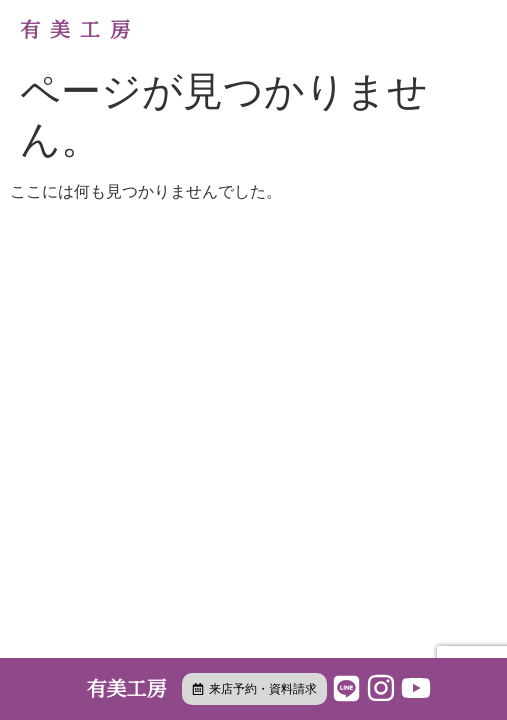  What do you see at coordinates (80, 30) in the screenshot?
I see `有美工房` at bounding box center [80, 30].